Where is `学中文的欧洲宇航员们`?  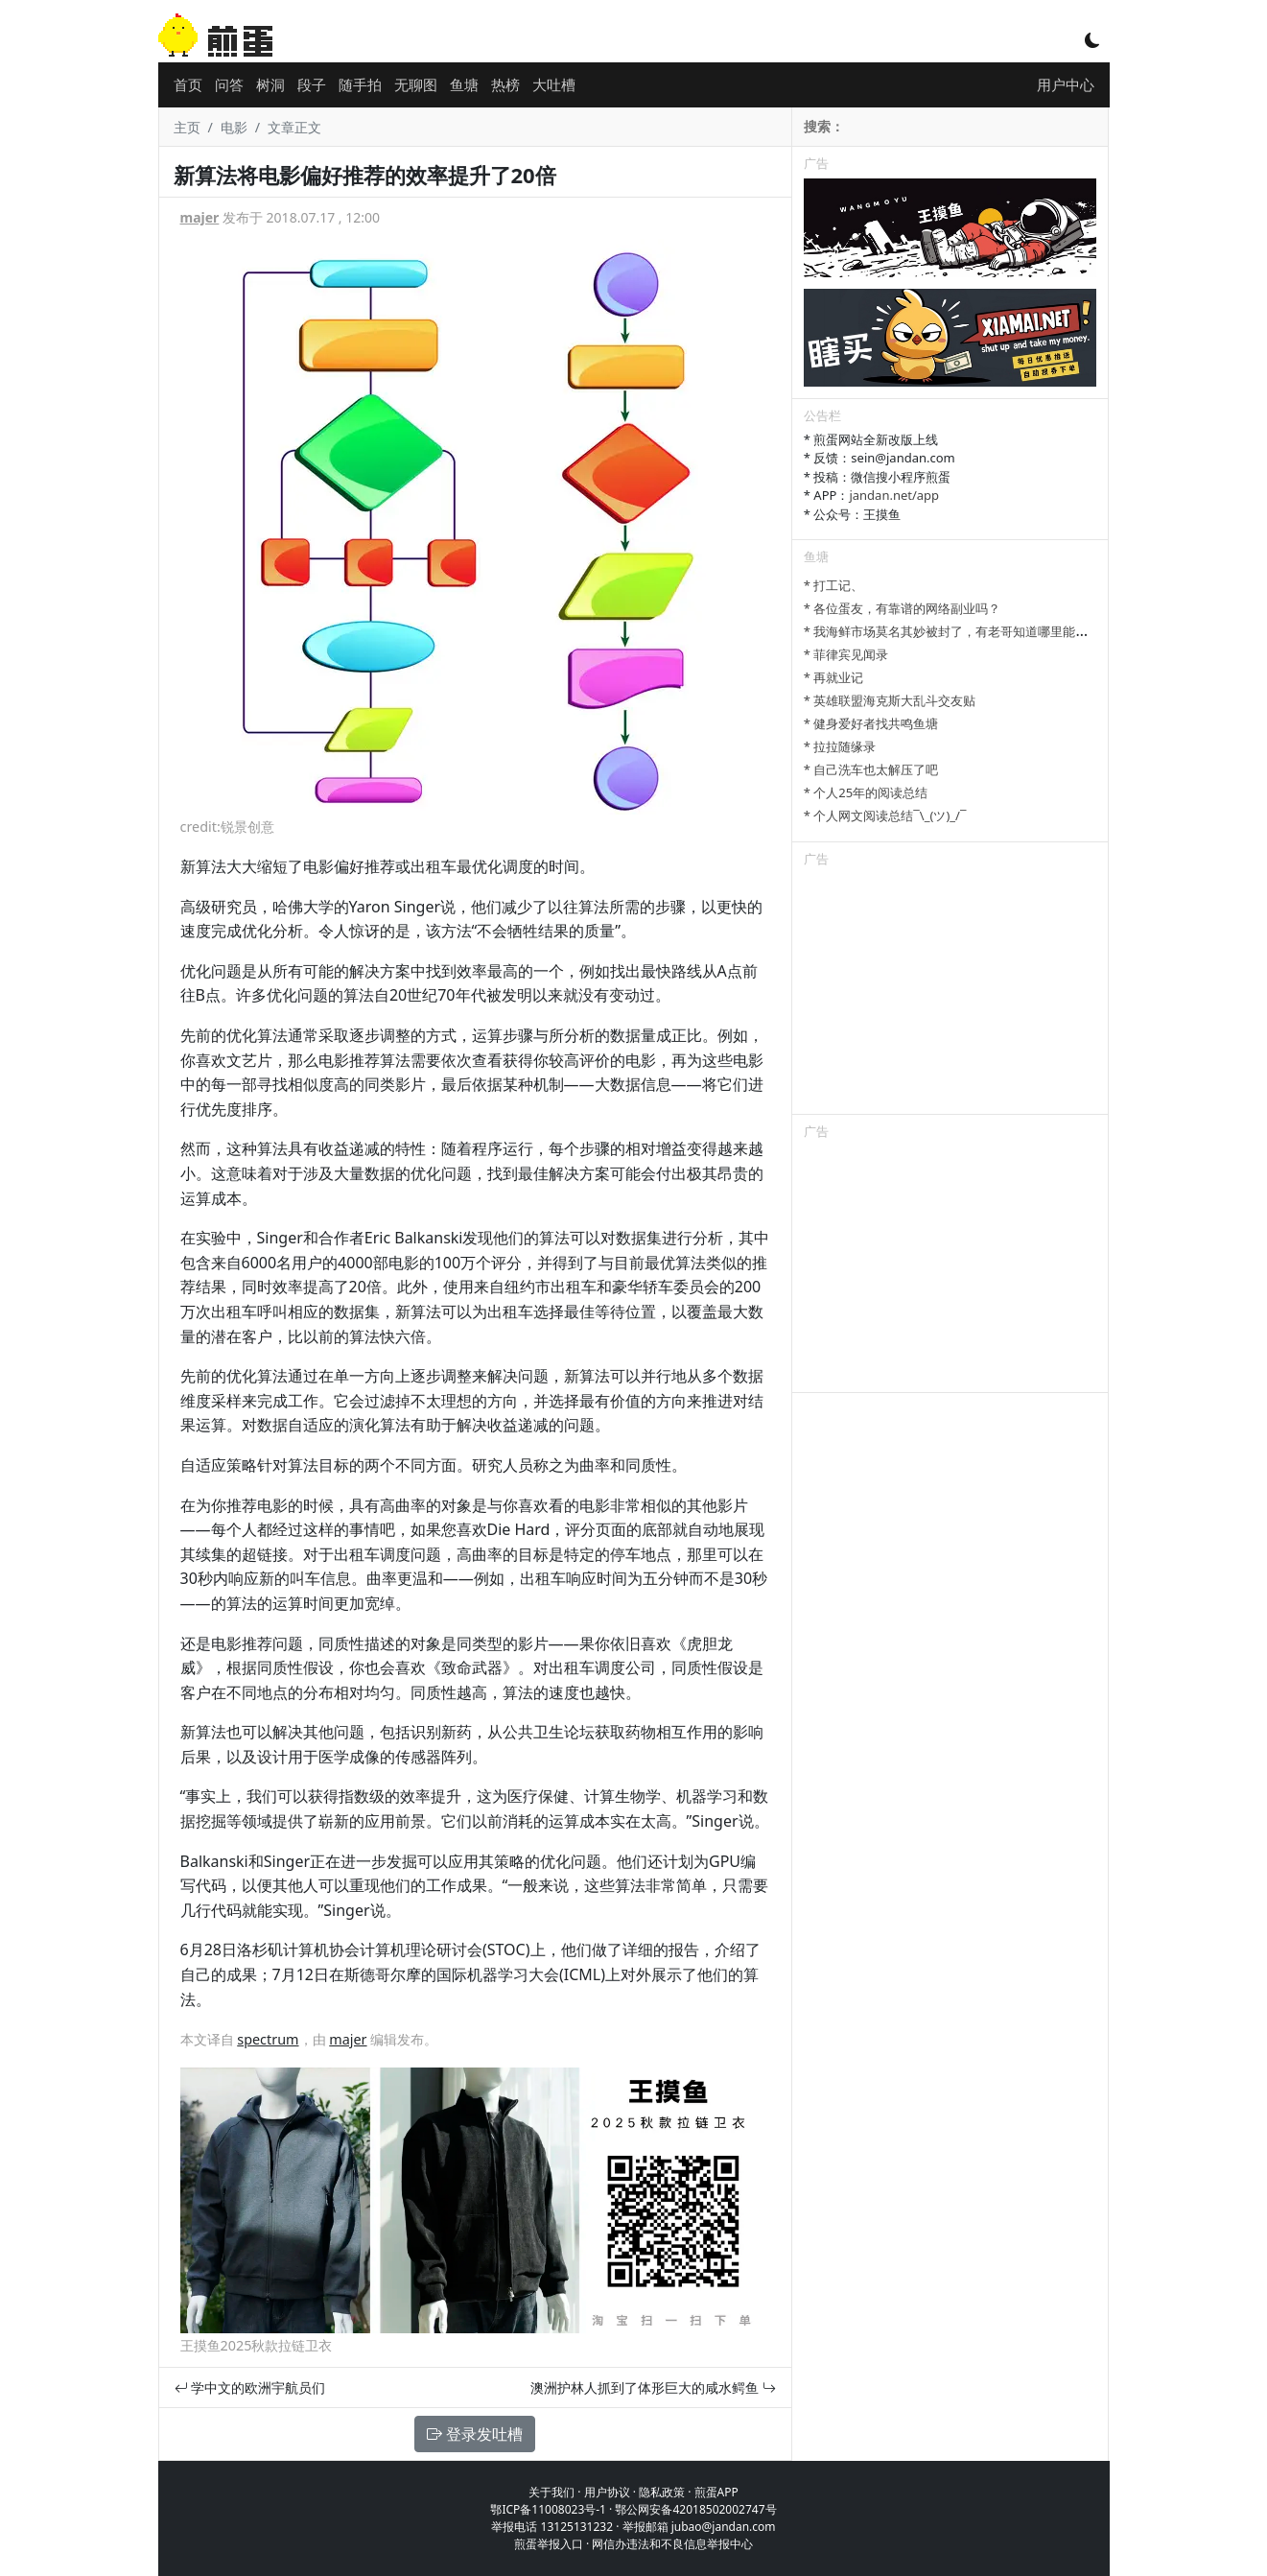
学中文的欧洲宇航员们 is located at coordinates (250, 2387).